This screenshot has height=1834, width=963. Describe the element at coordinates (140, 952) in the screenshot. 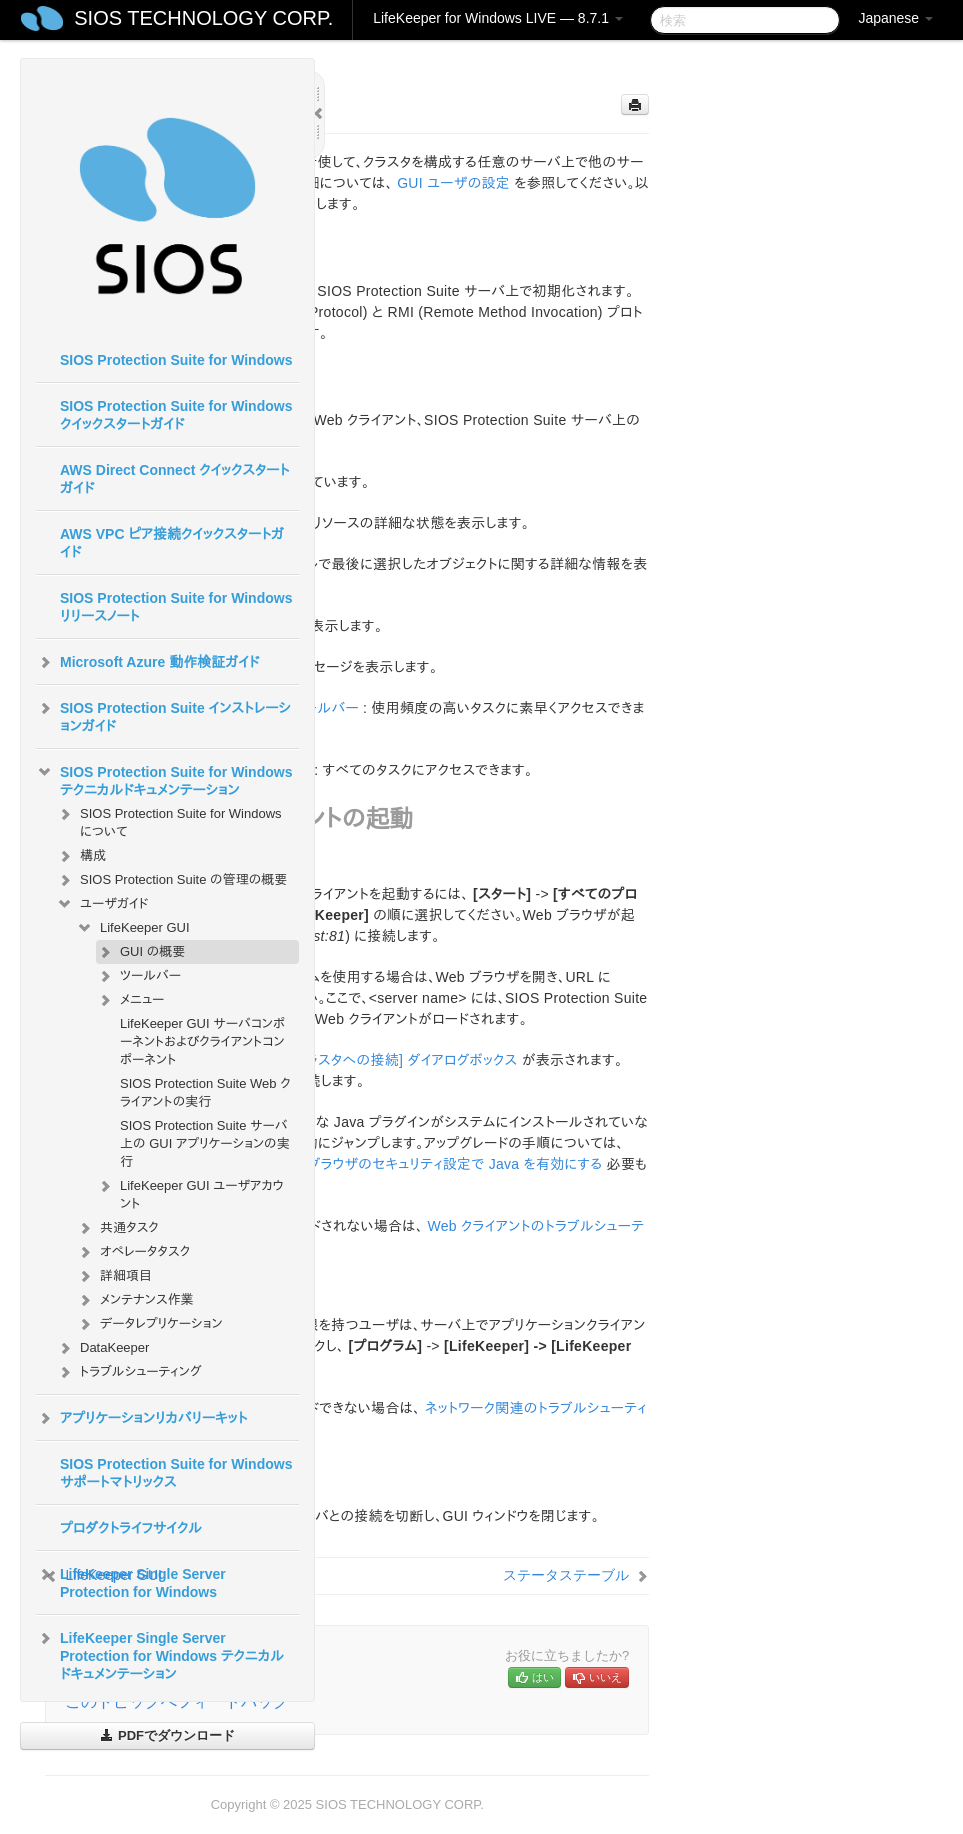

I see `GUI の概要` at that location.